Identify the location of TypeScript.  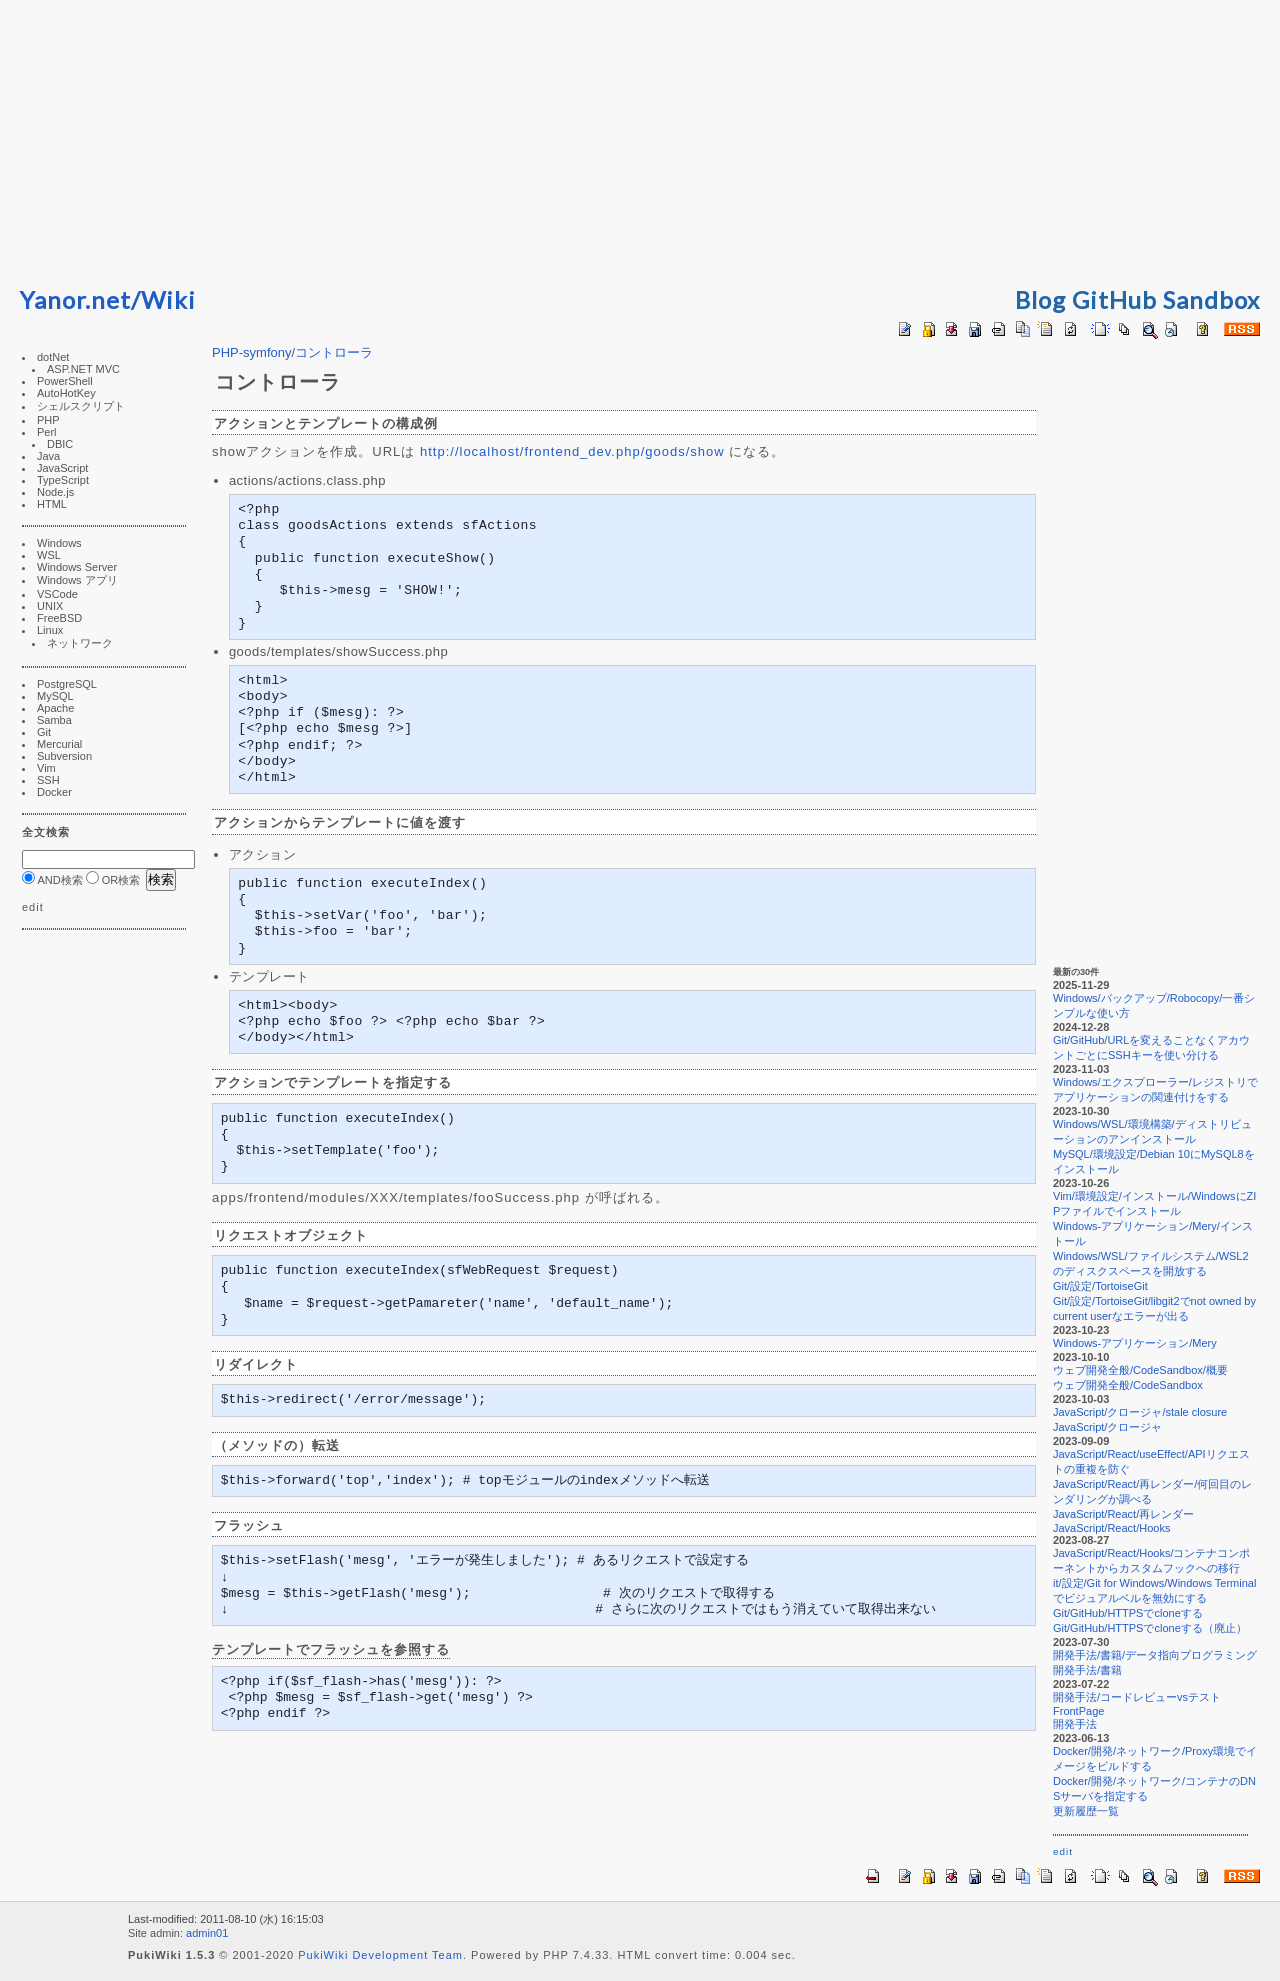
(63, 480).